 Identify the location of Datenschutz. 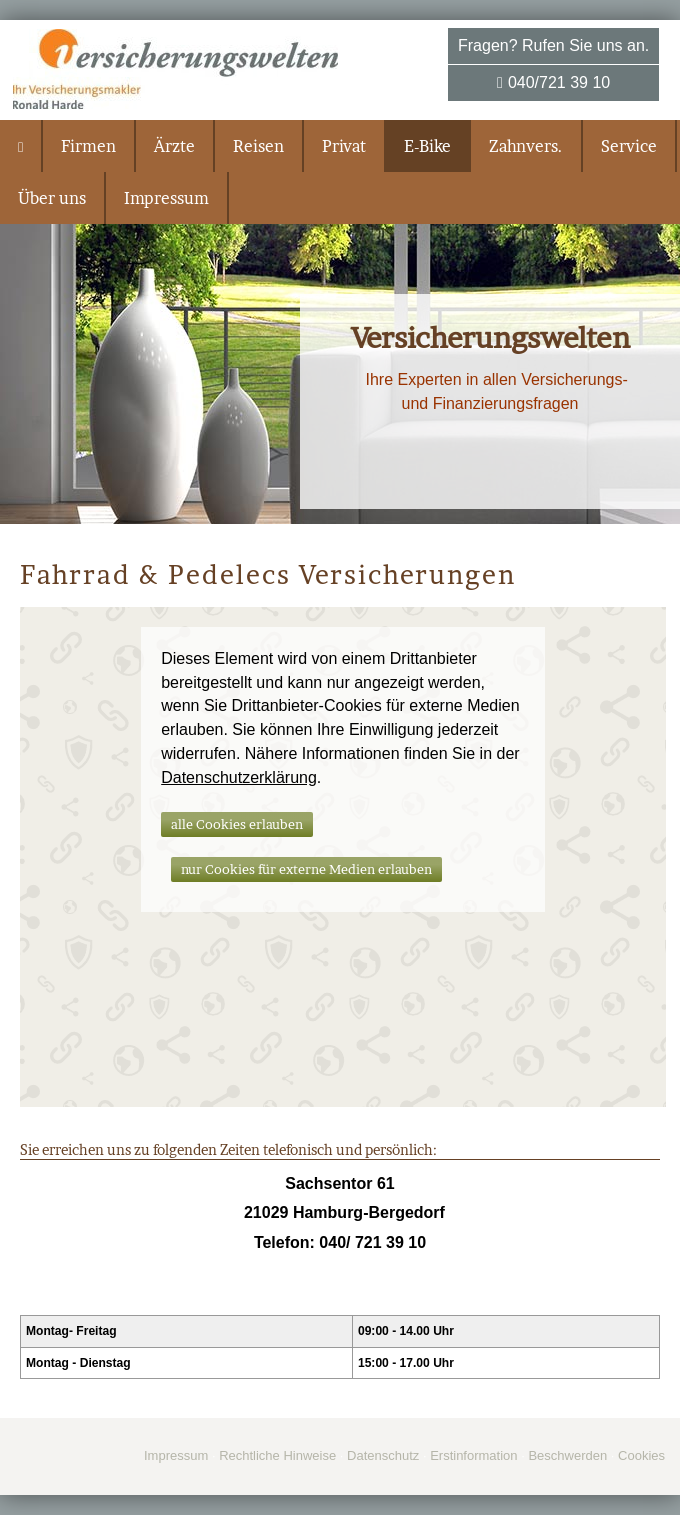
(383, 1455).